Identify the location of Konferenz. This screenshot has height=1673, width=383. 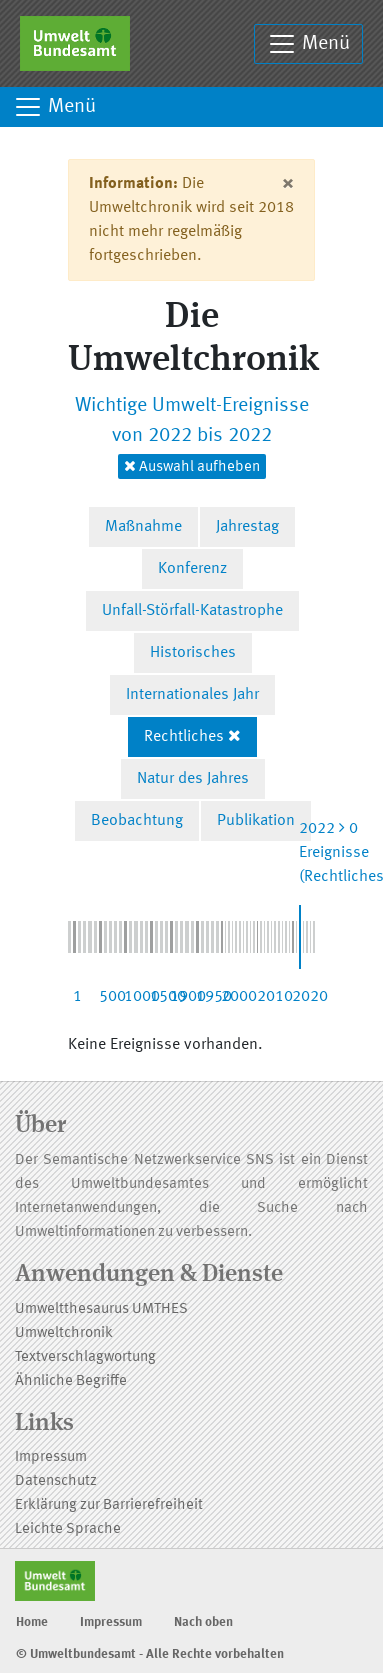
(192, 569).